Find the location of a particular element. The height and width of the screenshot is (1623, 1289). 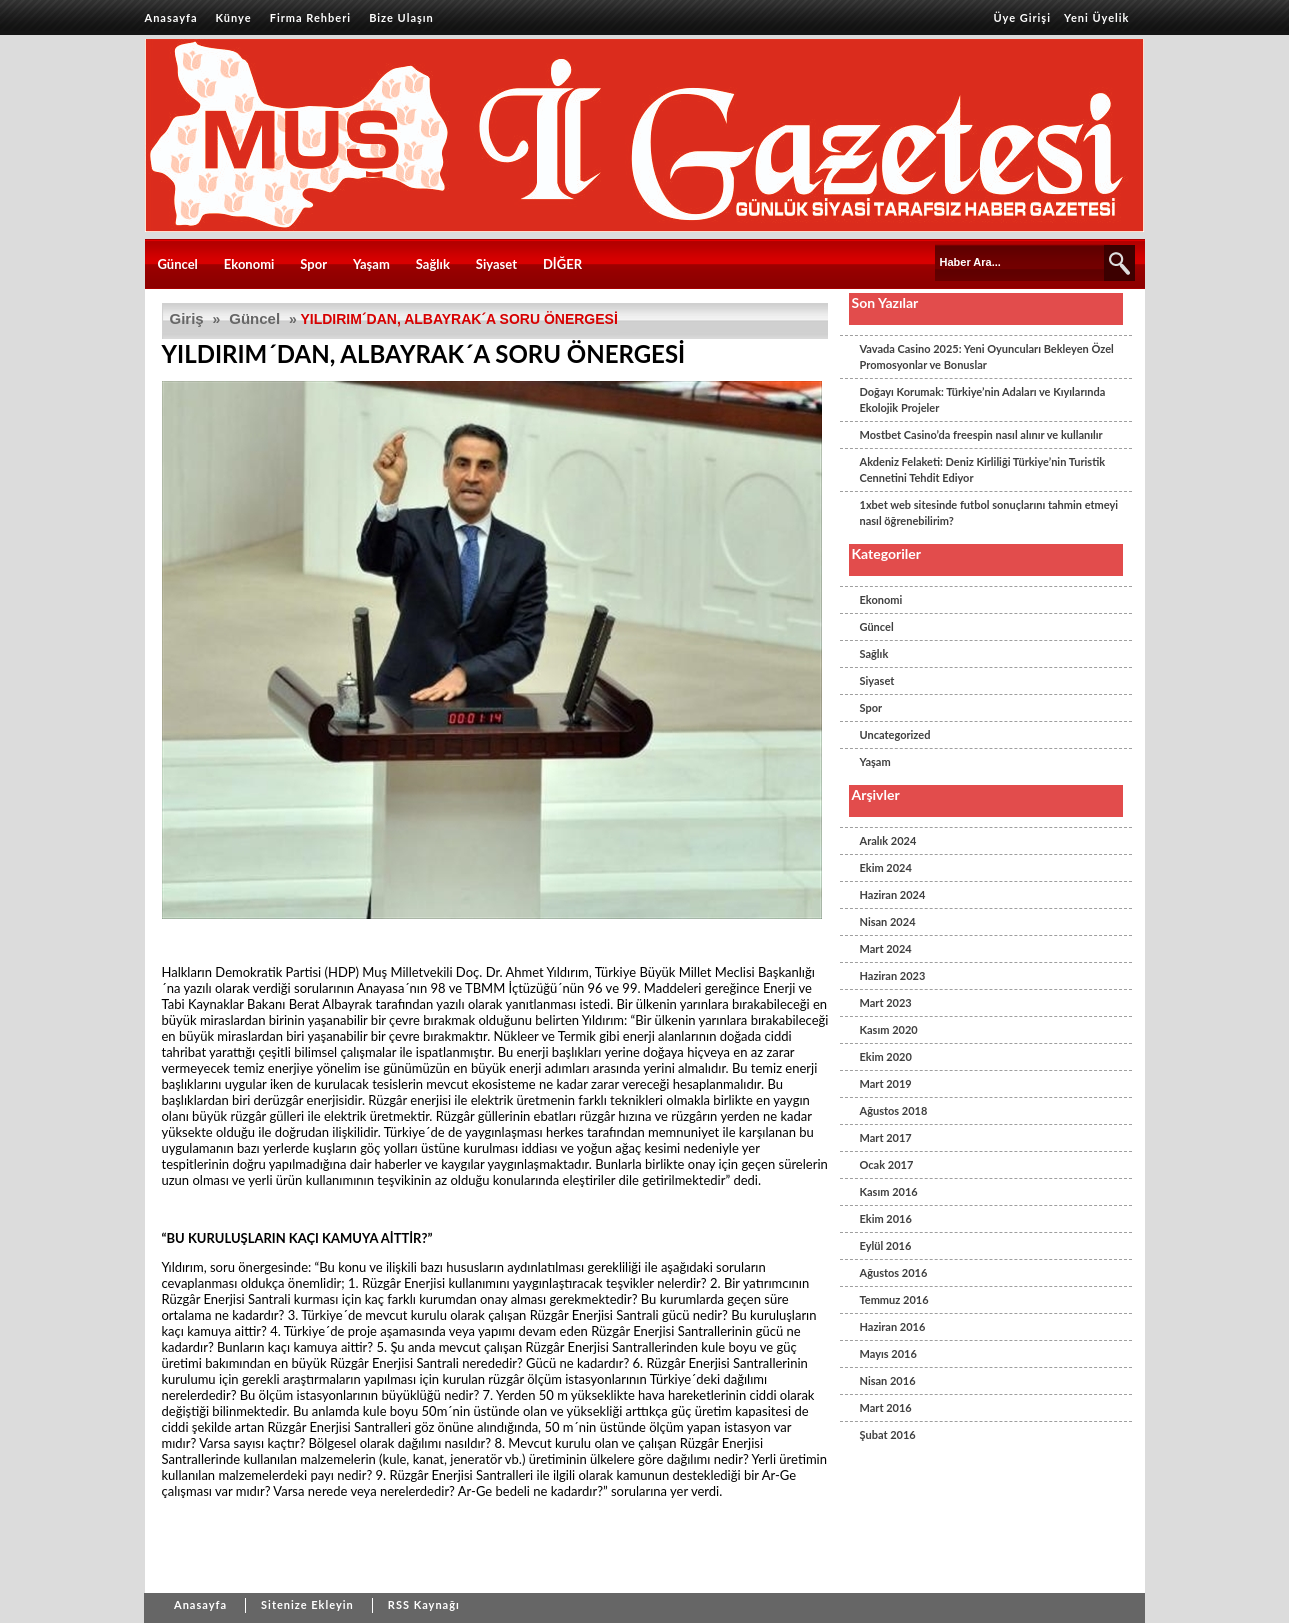

1xbet web sitesinde futbol sonuçlarını tahmin etmeyi nasıl öğrenebilirim? is located at coordinates (989, 512).